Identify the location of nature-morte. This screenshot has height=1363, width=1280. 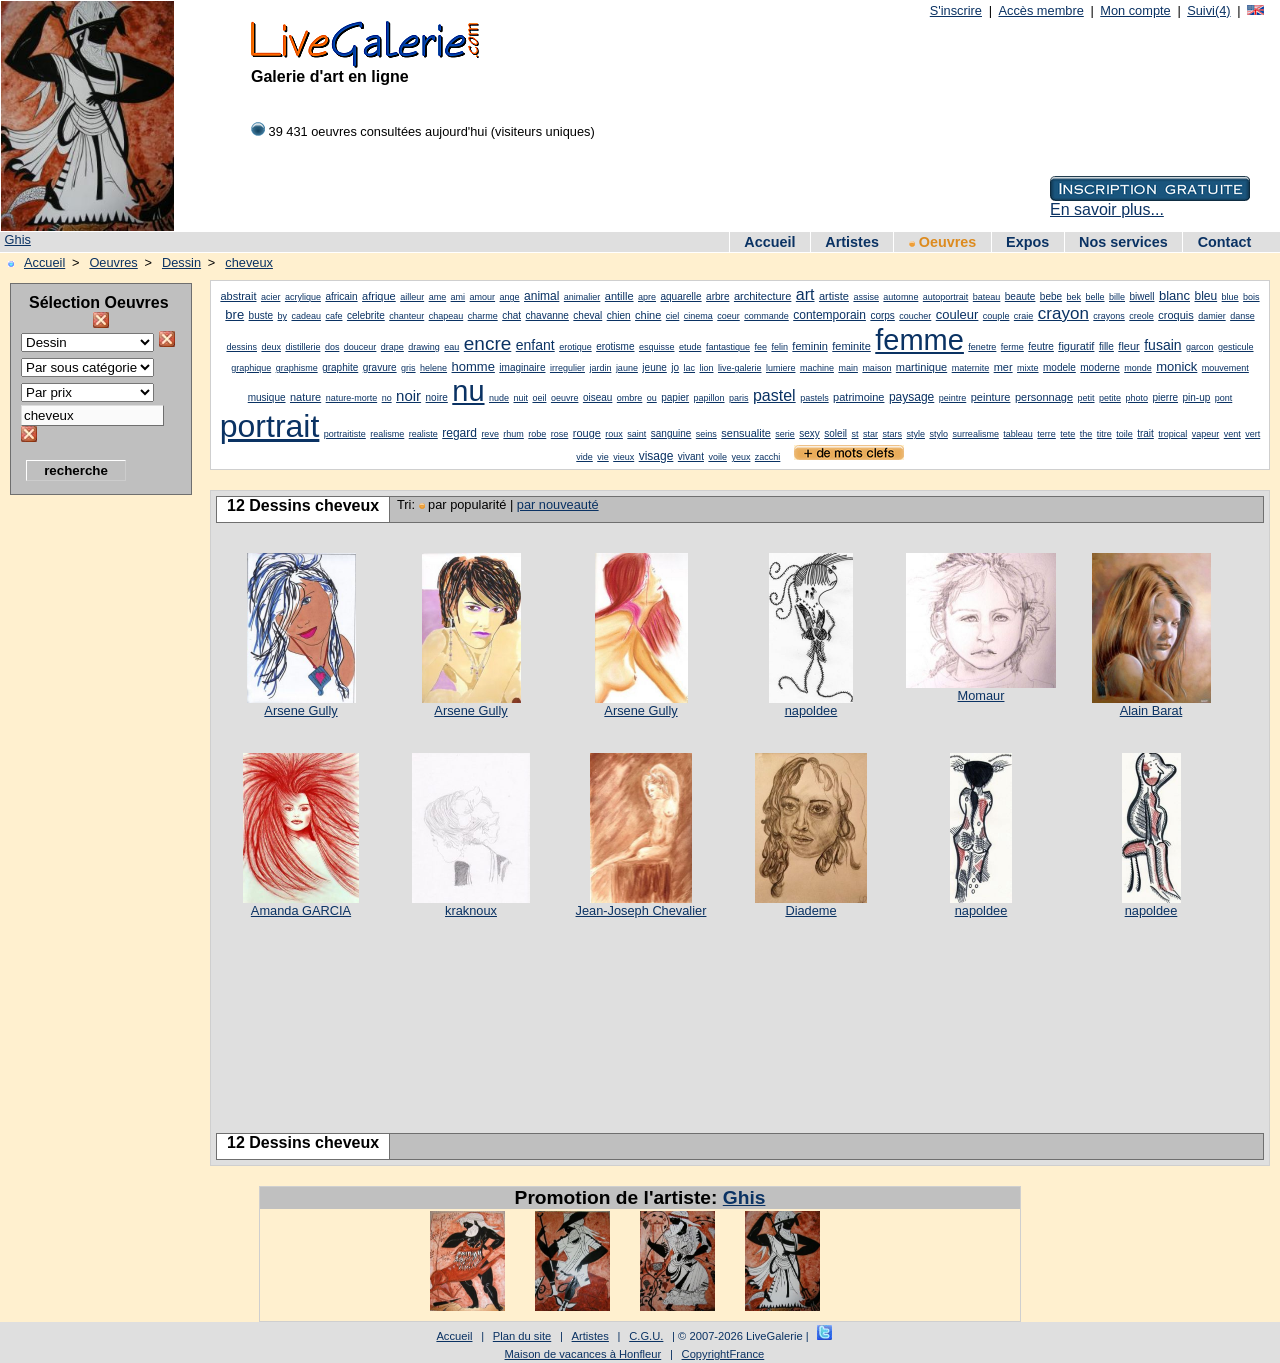
(352, 398).